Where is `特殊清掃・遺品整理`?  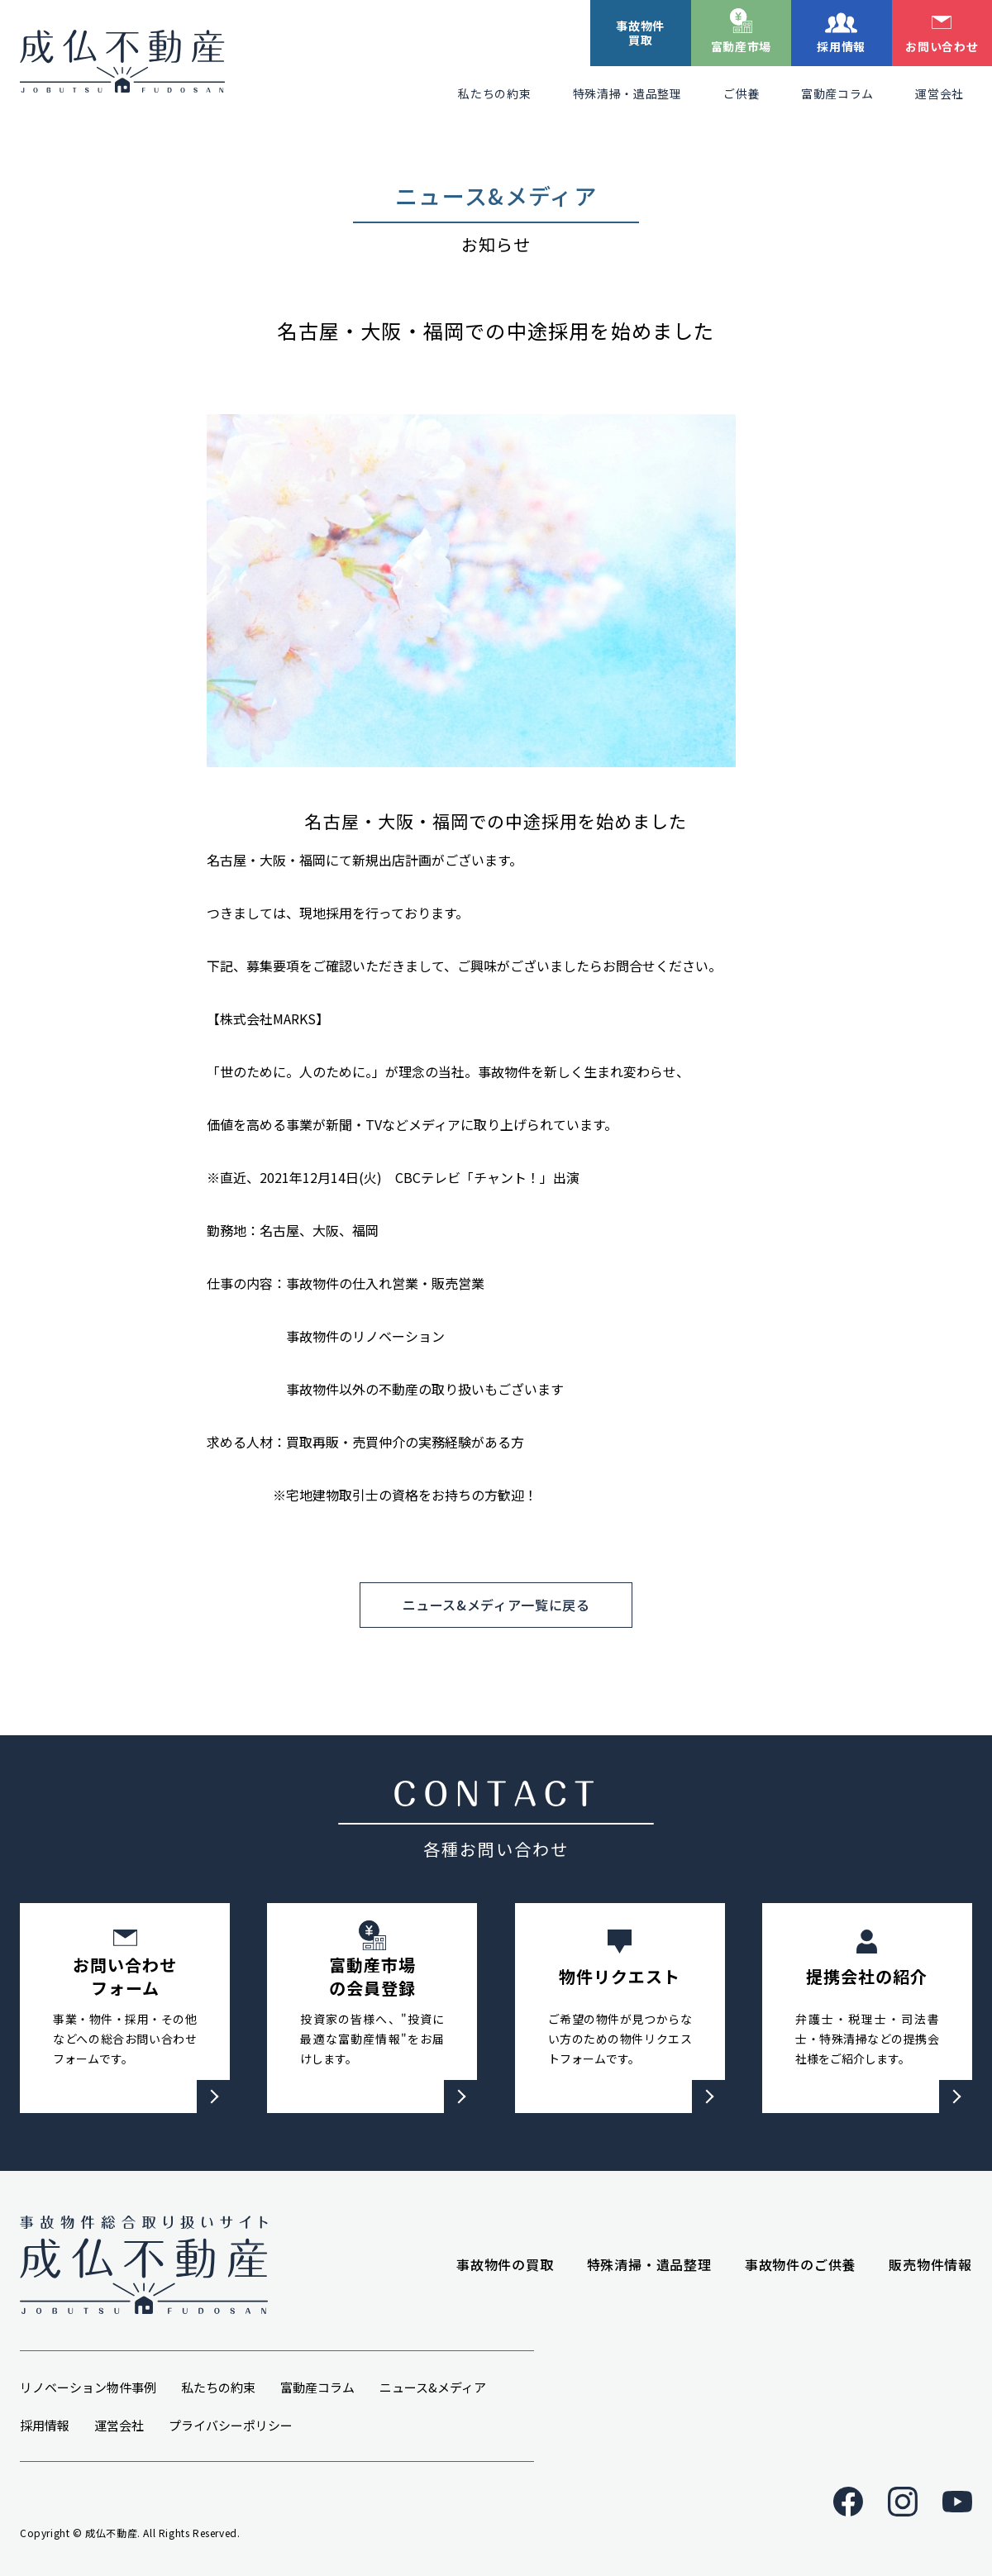 特殊清掃・遺品整理 is located at coordinates (627, 93).